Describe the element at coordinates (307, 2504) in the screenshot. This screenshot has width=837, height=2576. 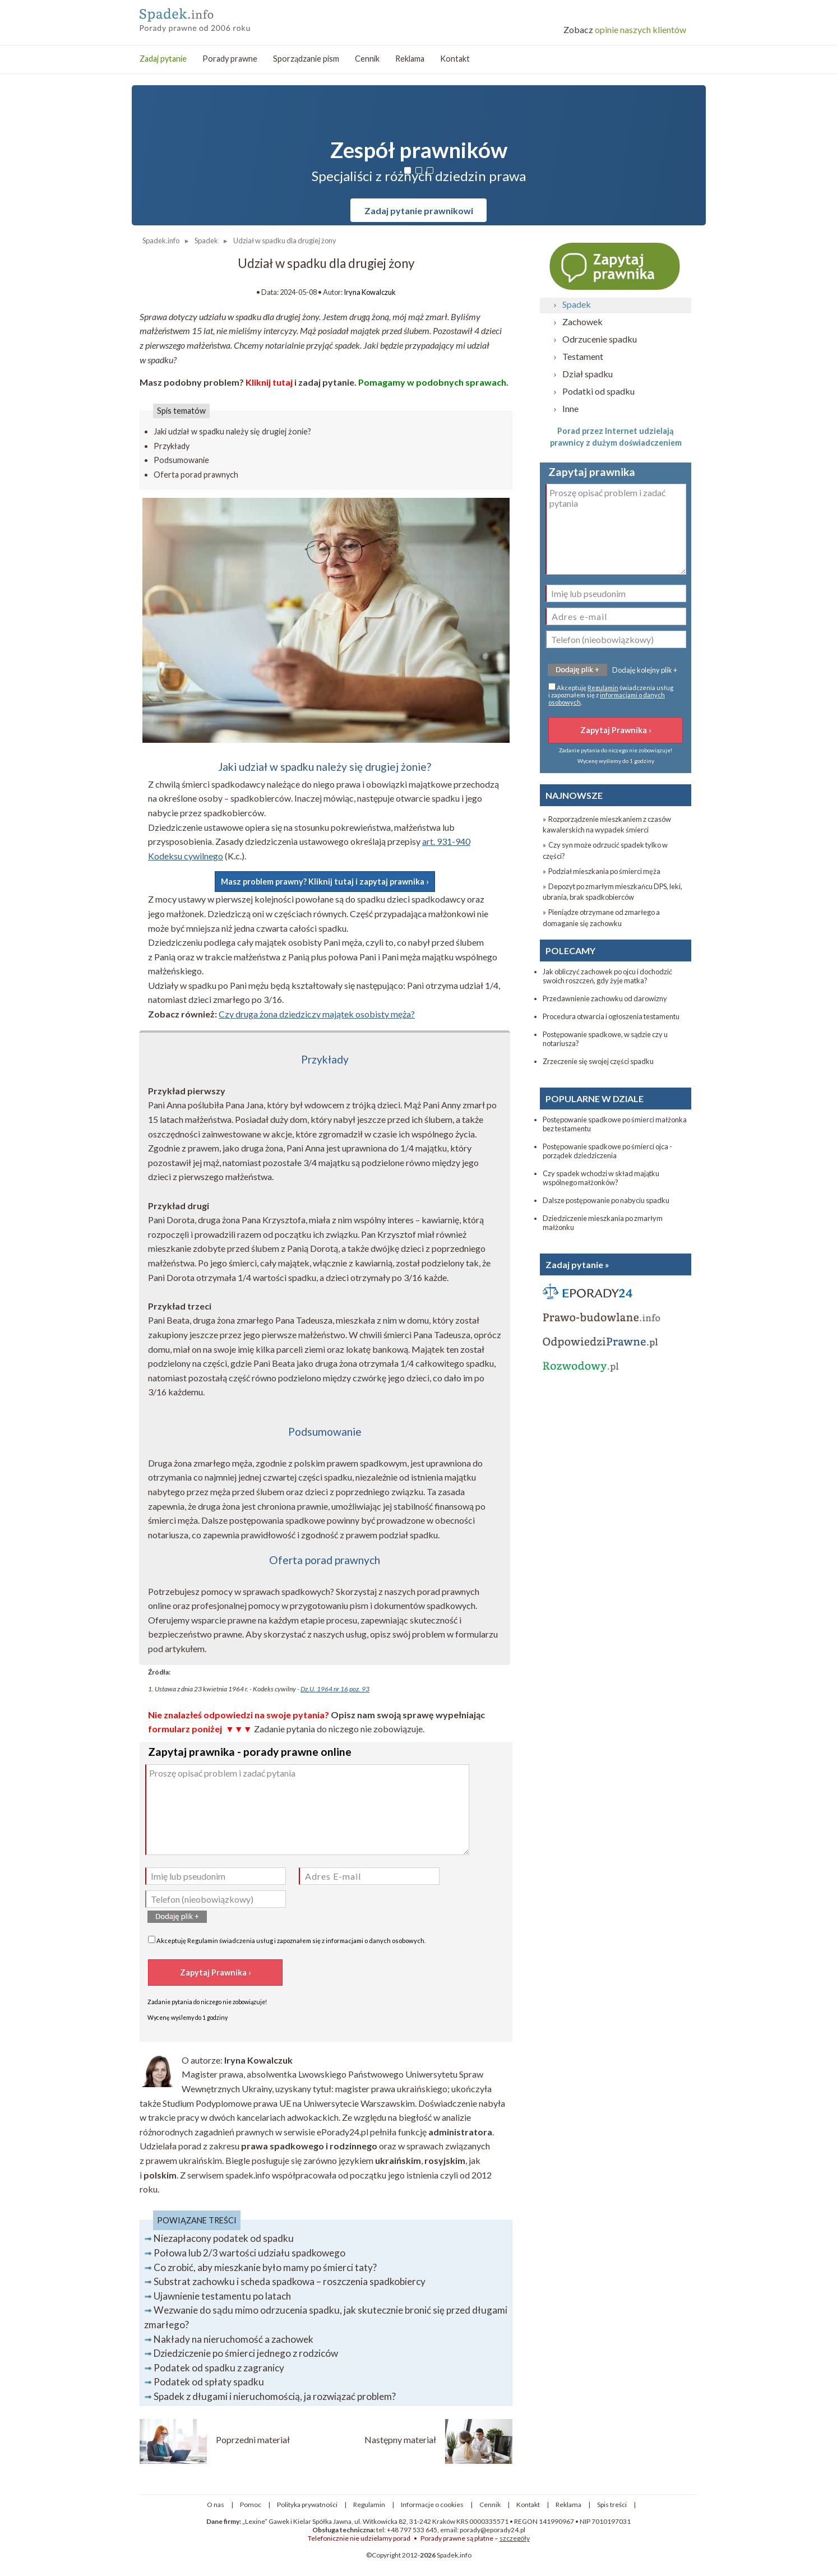
I see `Polityka prywatności` at that location.